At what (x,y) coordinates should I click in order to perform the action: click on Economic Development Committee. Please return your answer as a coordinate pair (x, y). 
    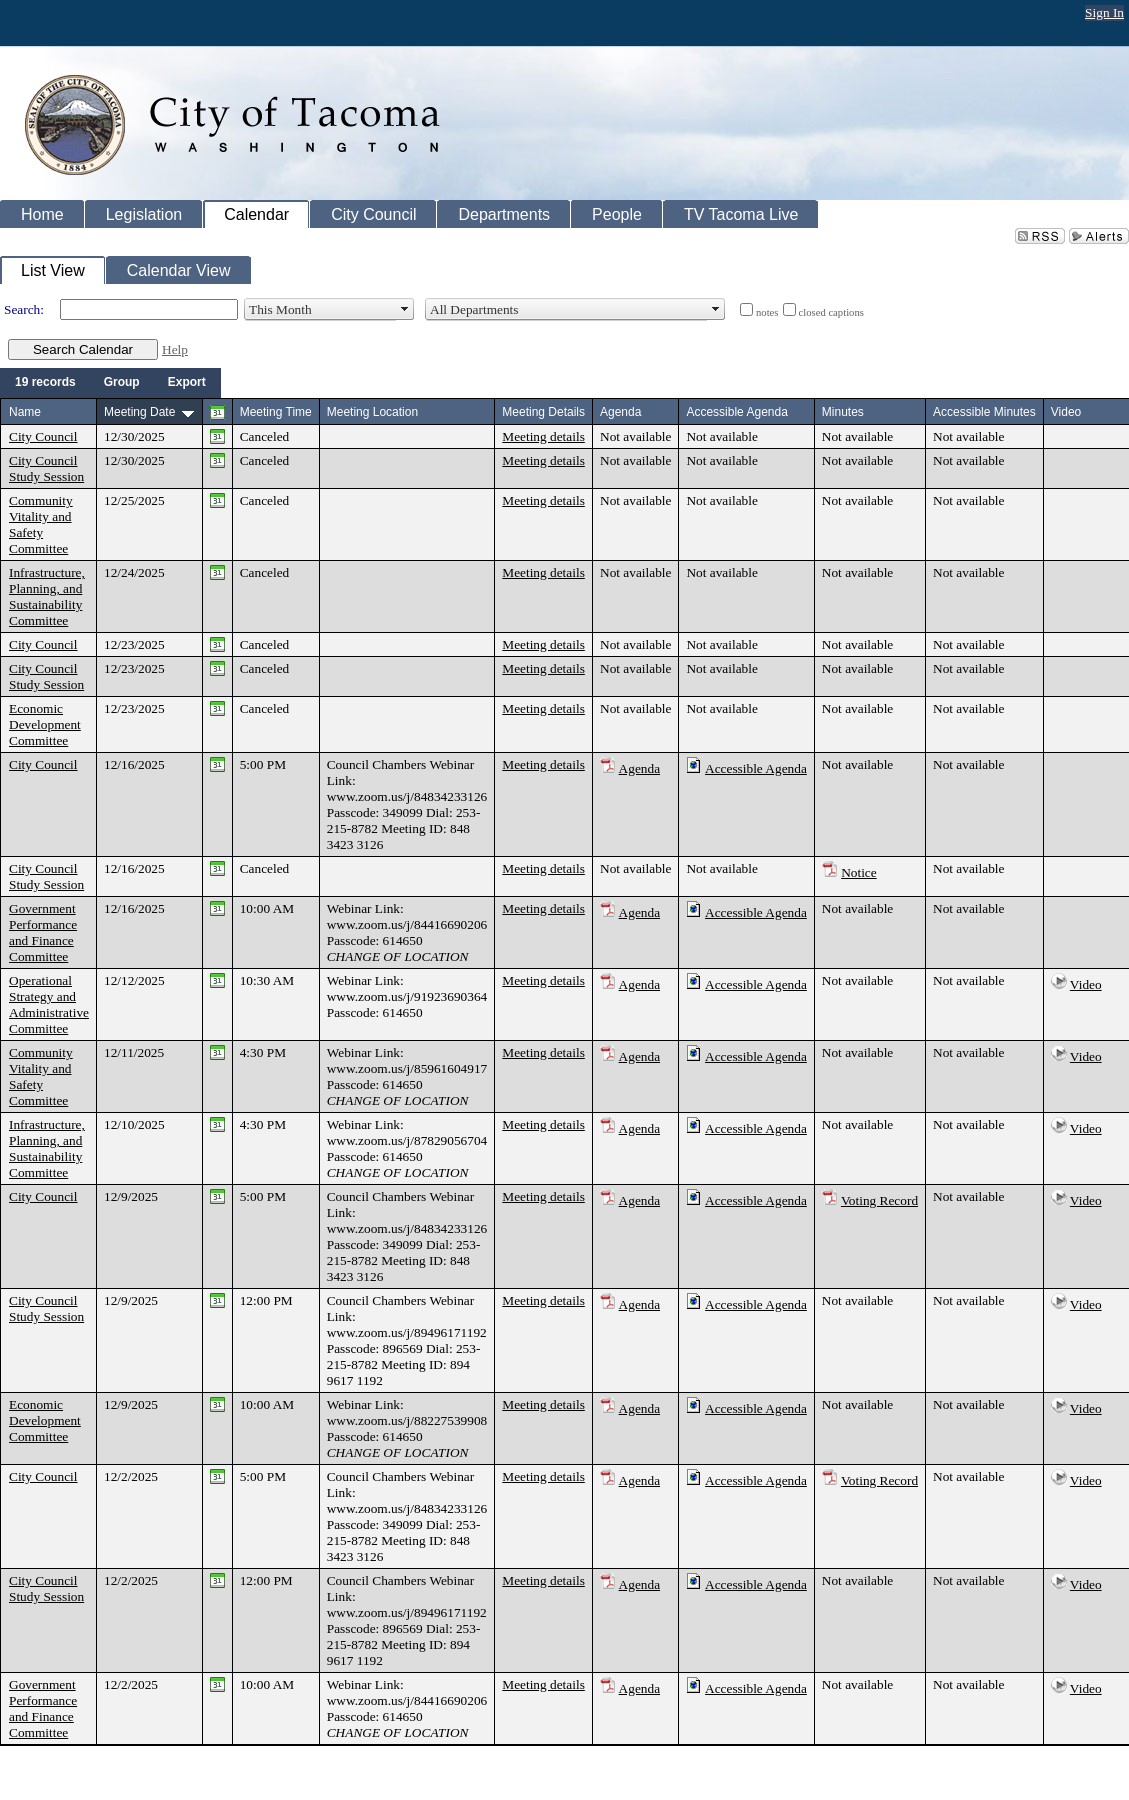
    Looking at the image, I should click on (45, 724).